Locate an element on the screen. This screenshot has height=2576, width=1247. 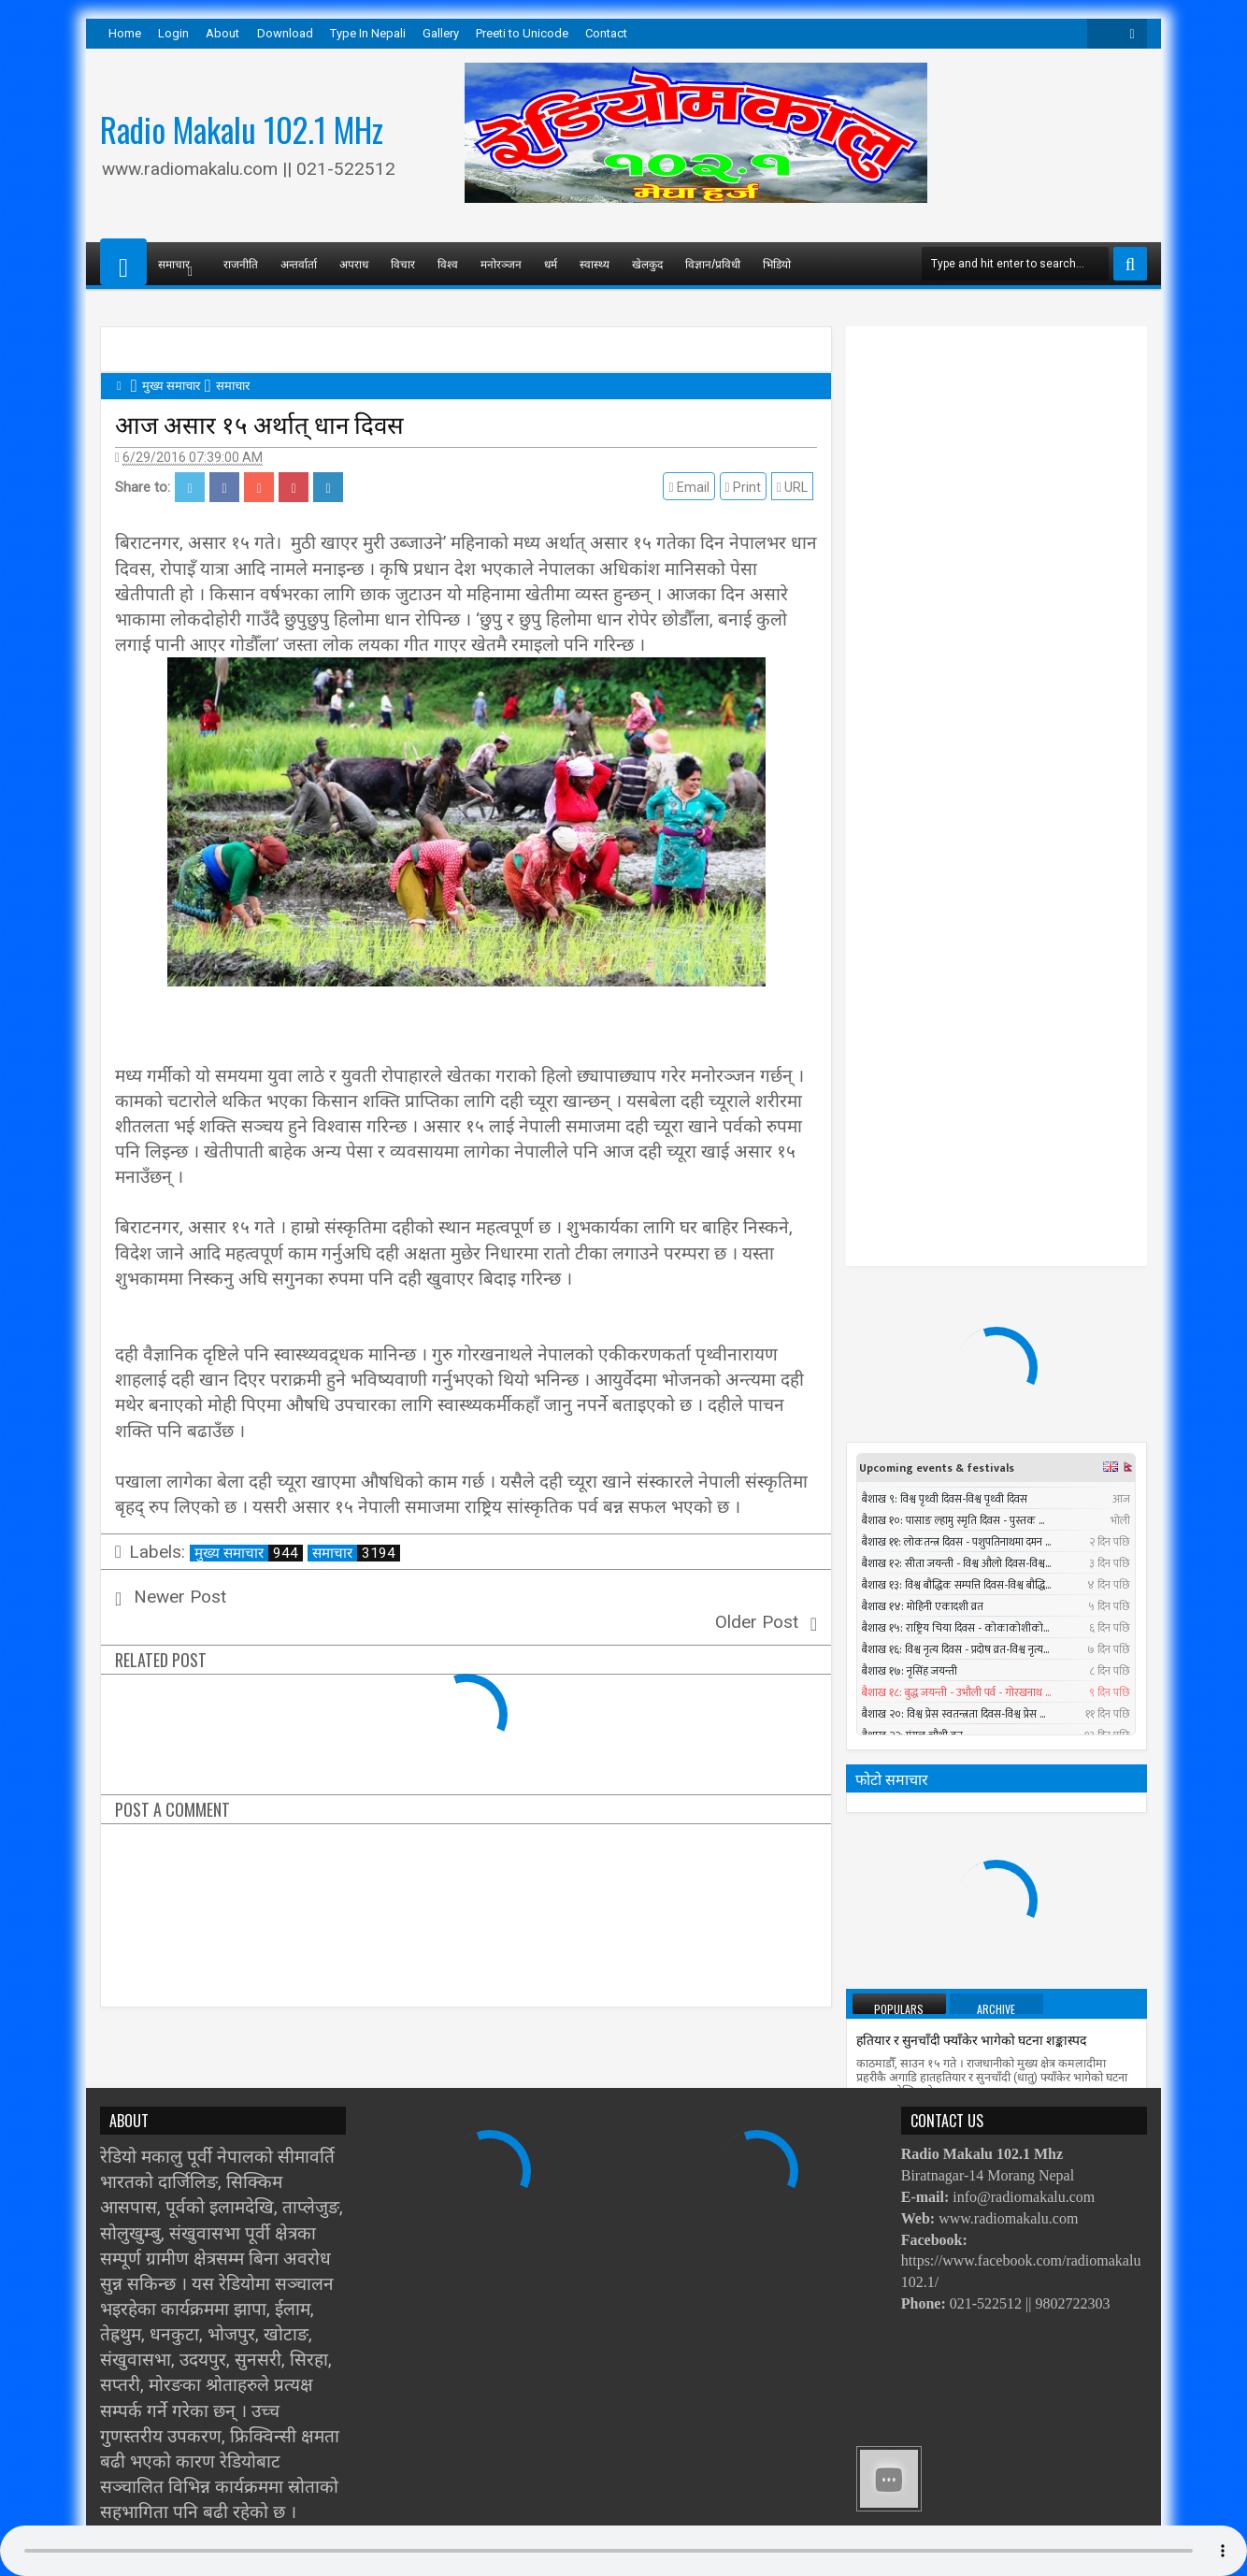
राजनीति is located at coordinates (240, 263).